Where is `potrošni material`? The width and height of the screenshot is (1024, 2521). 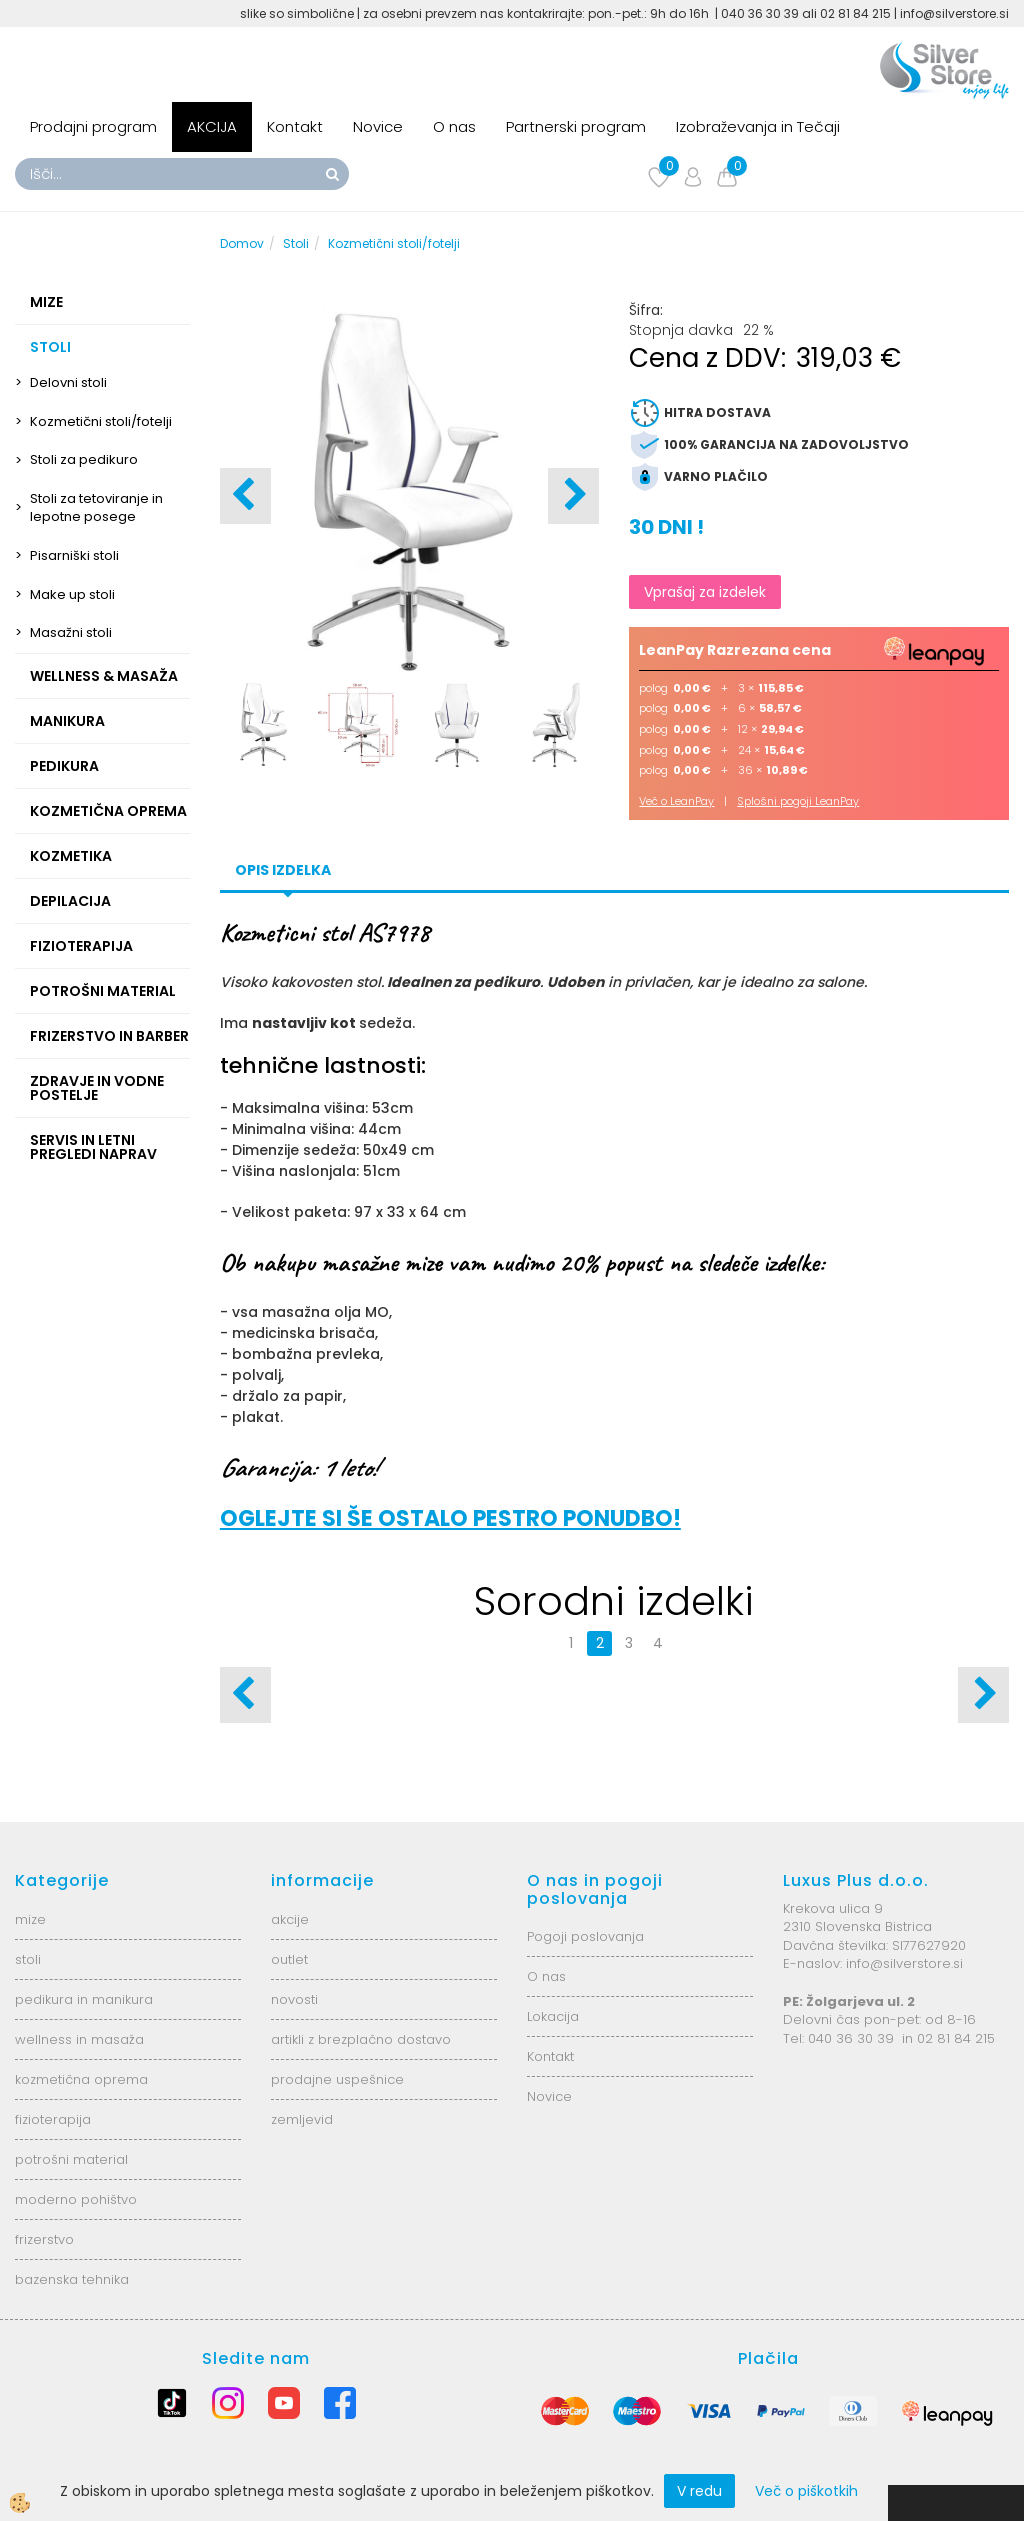
potrošni material is located at coordinates (71, 2159).